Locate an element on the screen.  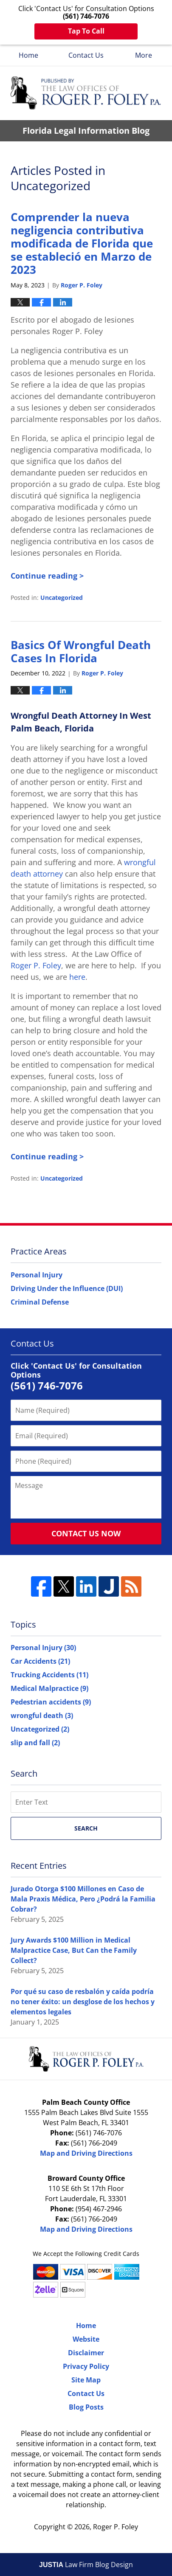
slip and fall is located at coordinates (35, 1742).